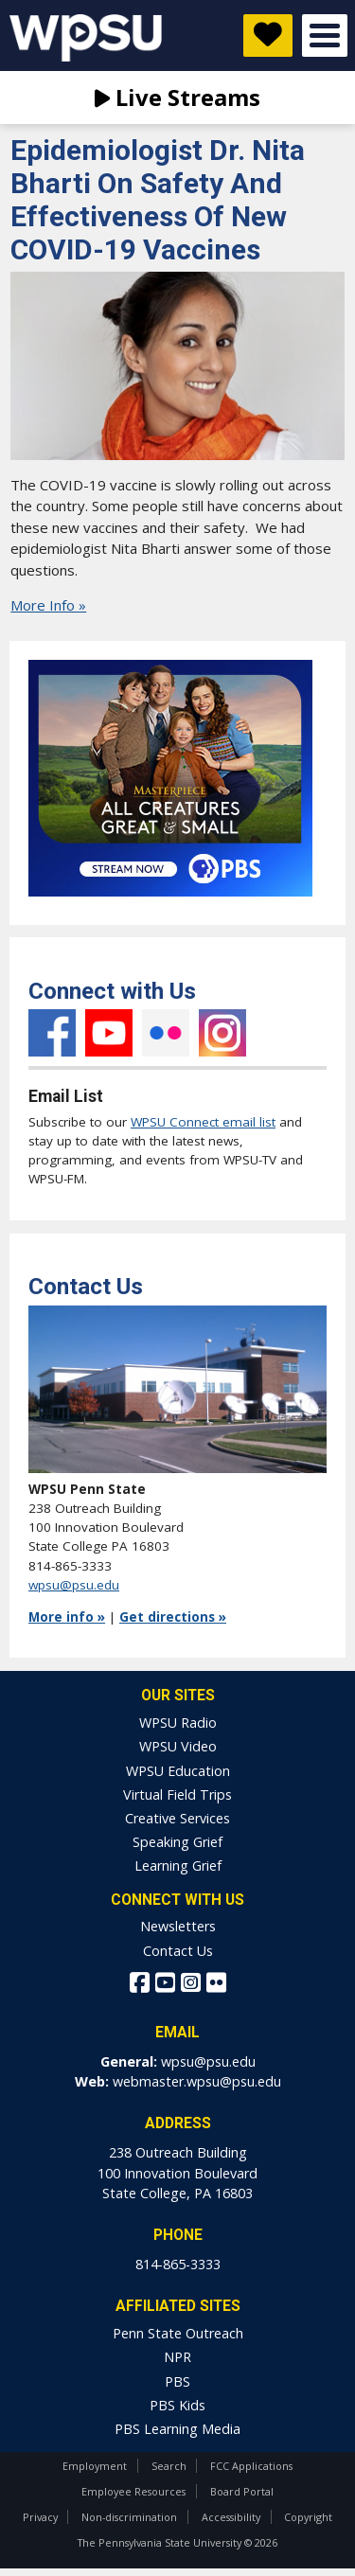 The image size is (355, 2576). I want to click on Newsletters, so click(178, 1926).